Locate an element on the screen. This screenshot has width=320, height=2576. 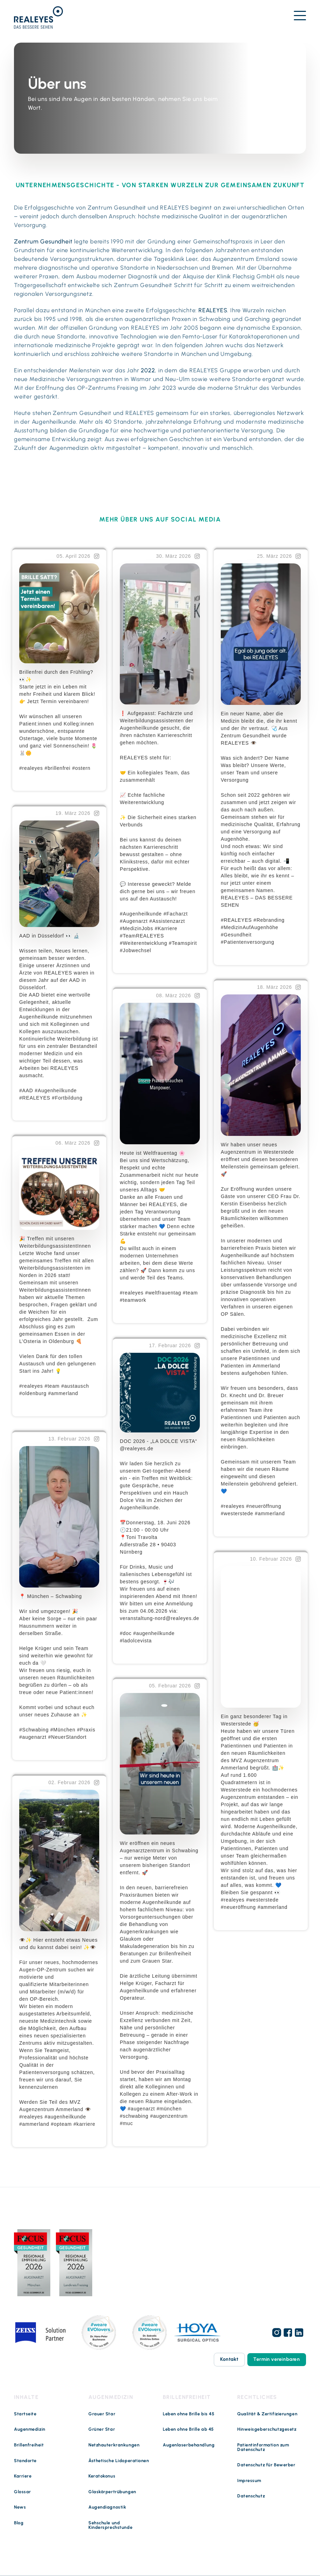
Augenmedizin is located at coordinates (29, 2430).